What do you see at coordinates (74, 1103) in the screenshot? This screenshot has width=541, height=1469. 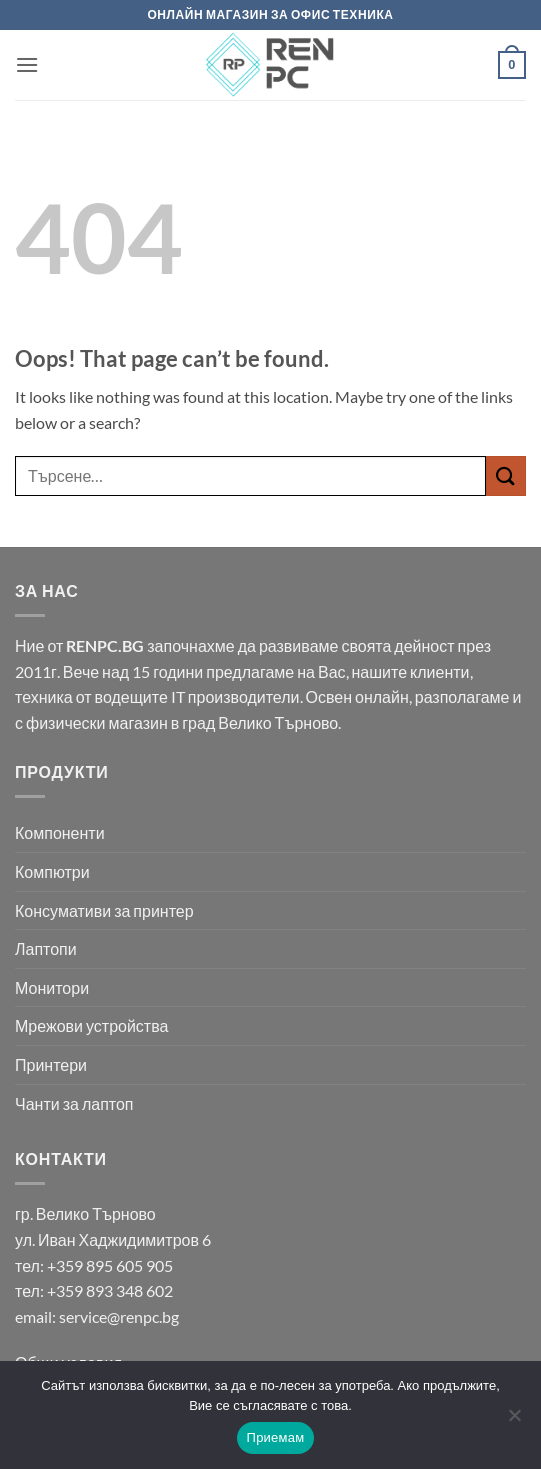 I see `Чанти за лаптоп` at bounding box center [74, 1103].